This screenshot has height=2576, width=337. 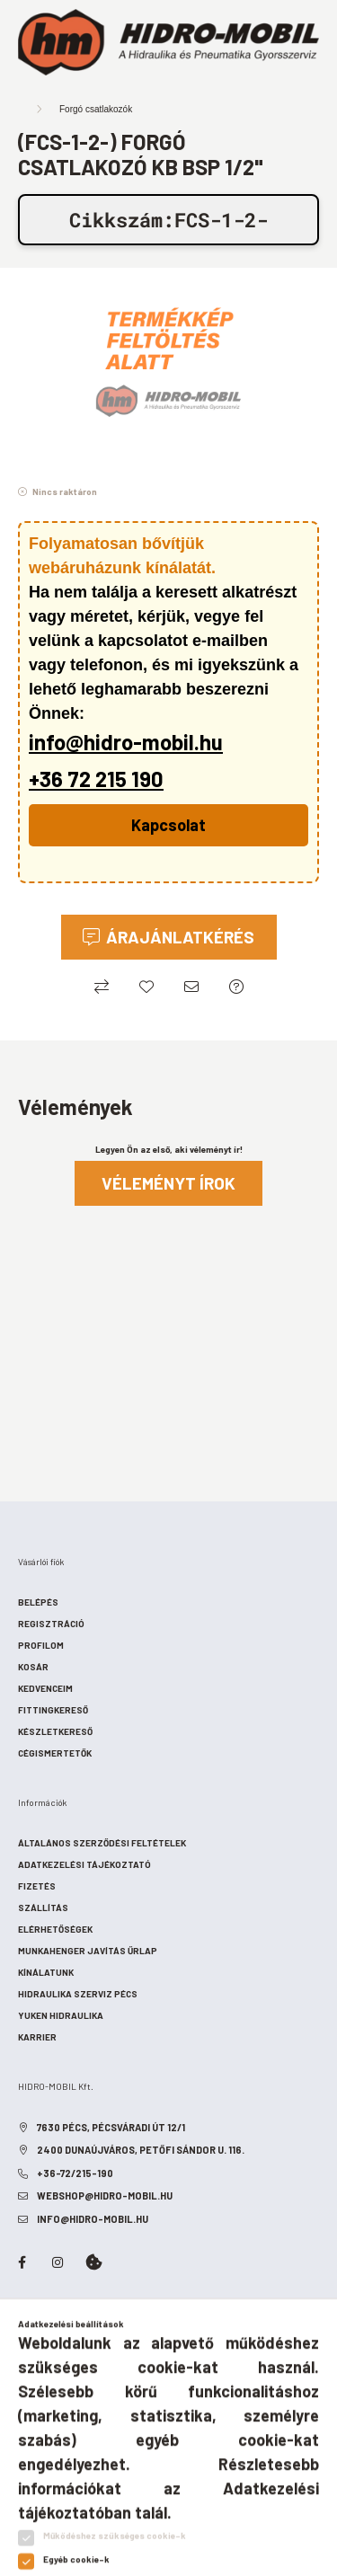 What do you see at coordinates (111, 2127) in the screenshot?
I see `7630 Pécs, Pécsváradi út 12/1` at bounding box center [111, 2127].